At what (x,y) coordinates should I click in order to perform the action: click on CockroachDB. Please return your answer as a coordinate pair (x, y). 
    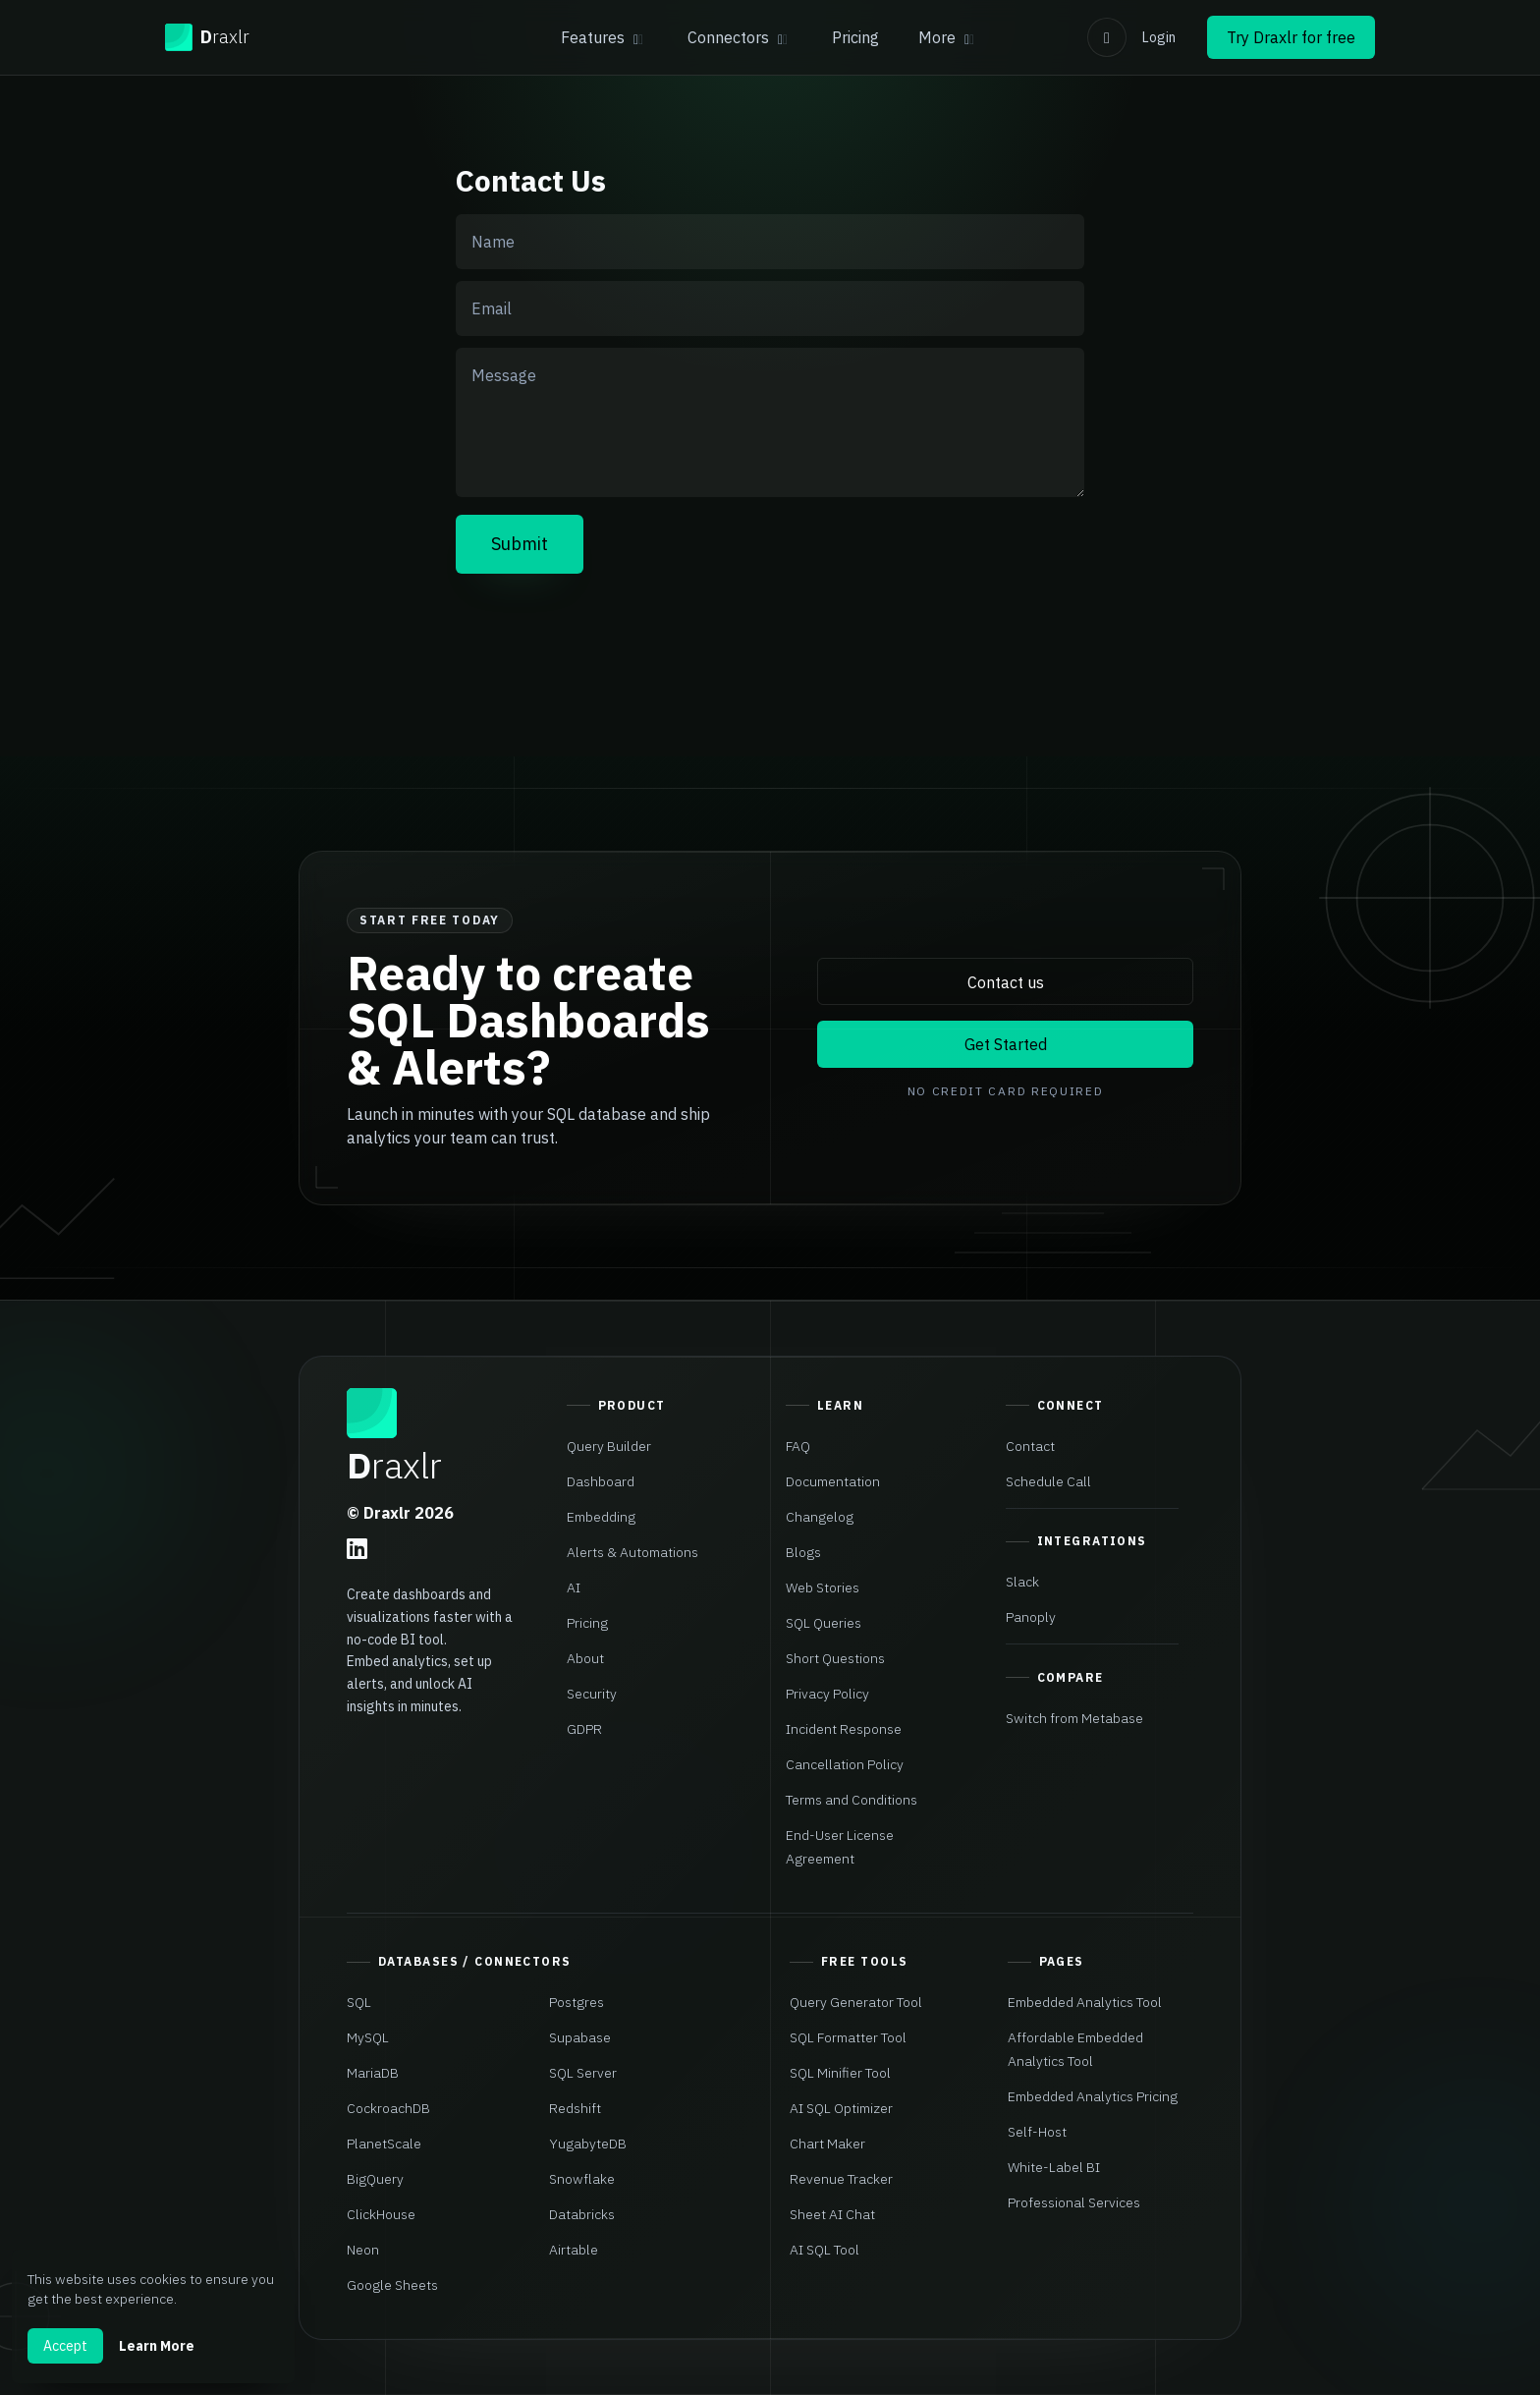
    Looking at the image, I should click on (388, 2108).